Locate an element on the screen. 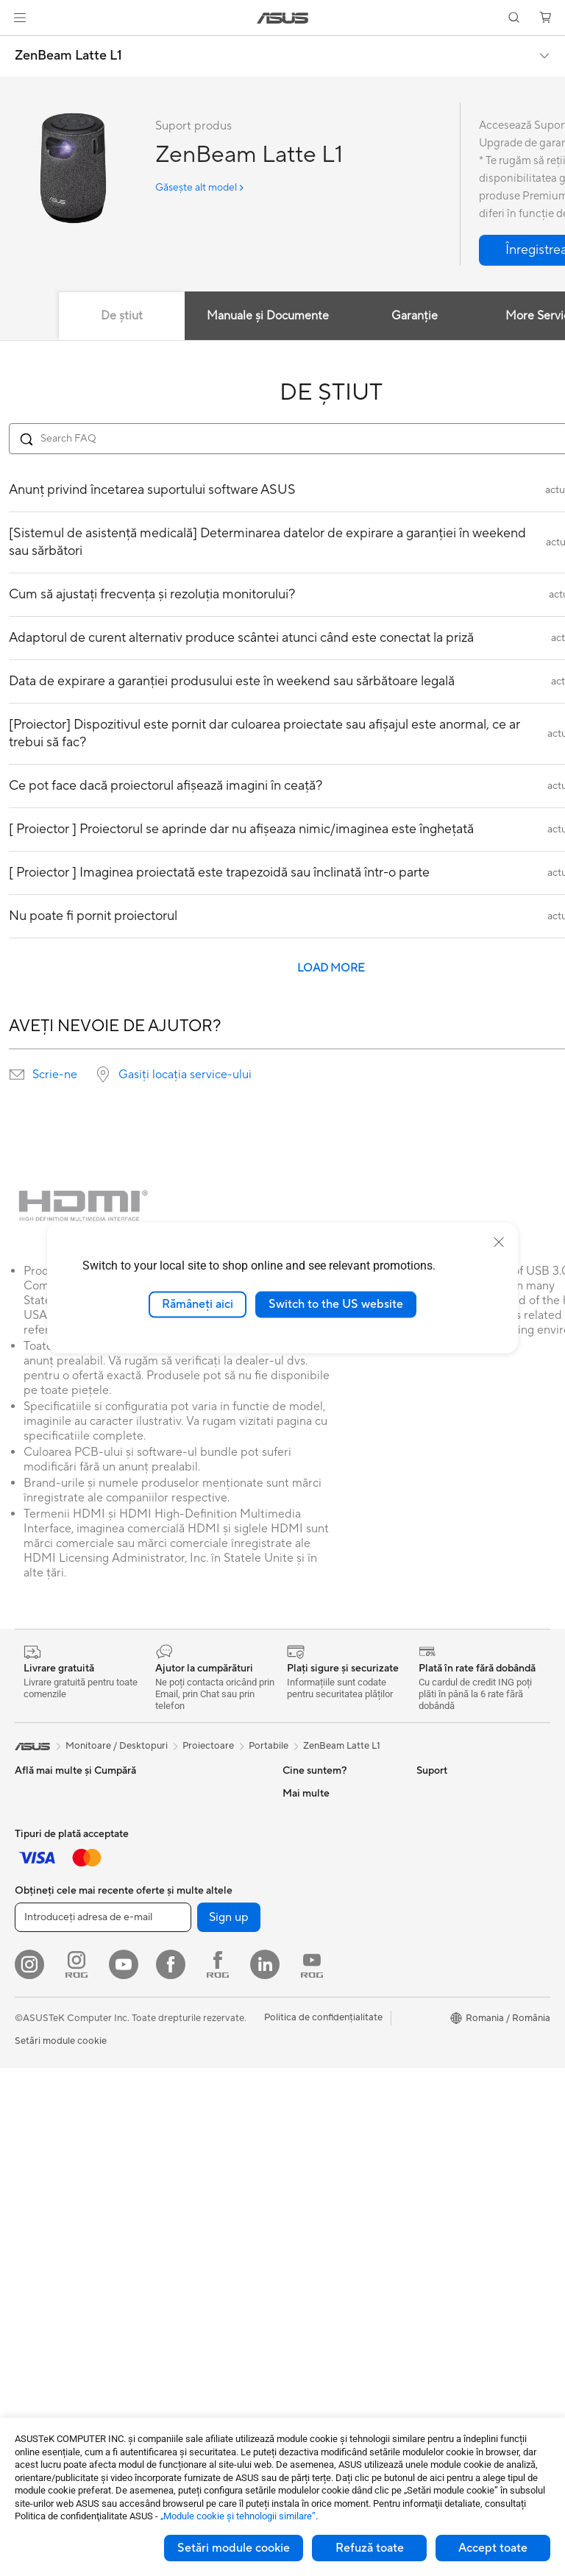 This screenshot has width=565, height=2576. ZenBeam Latte L1 is located at coordinates (68, 56).